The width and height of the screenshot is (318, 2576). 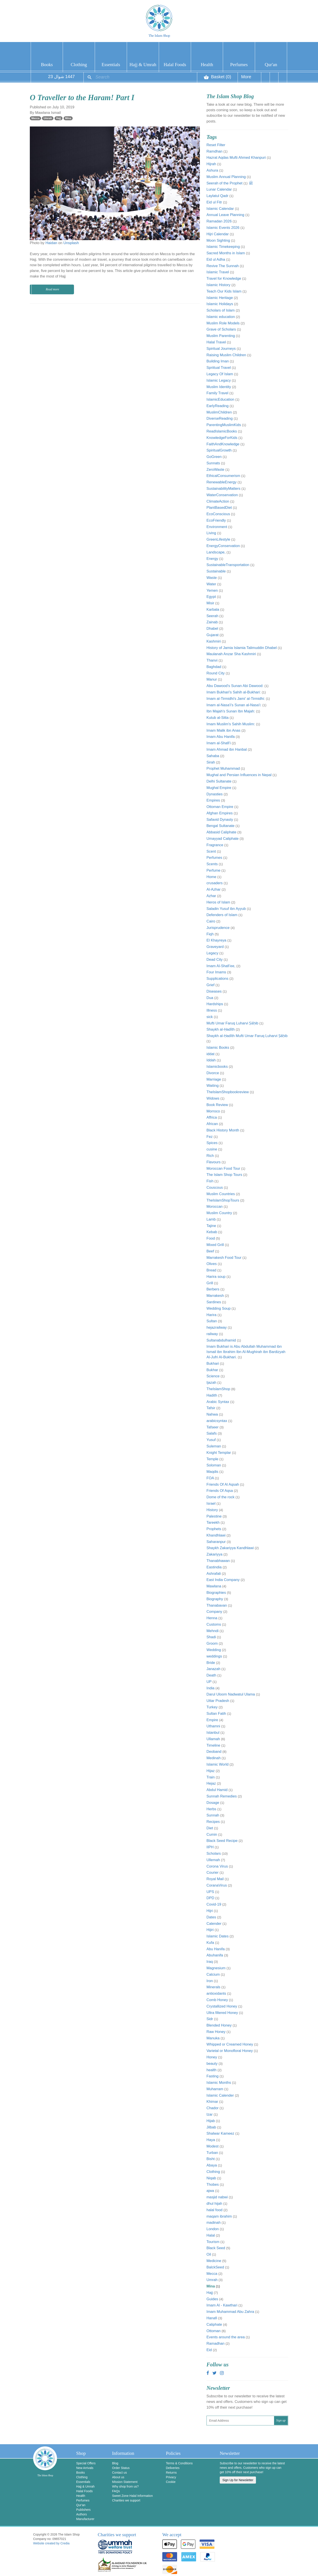 I want to click on Annual Leave Planning, so click(x=227, y=215).